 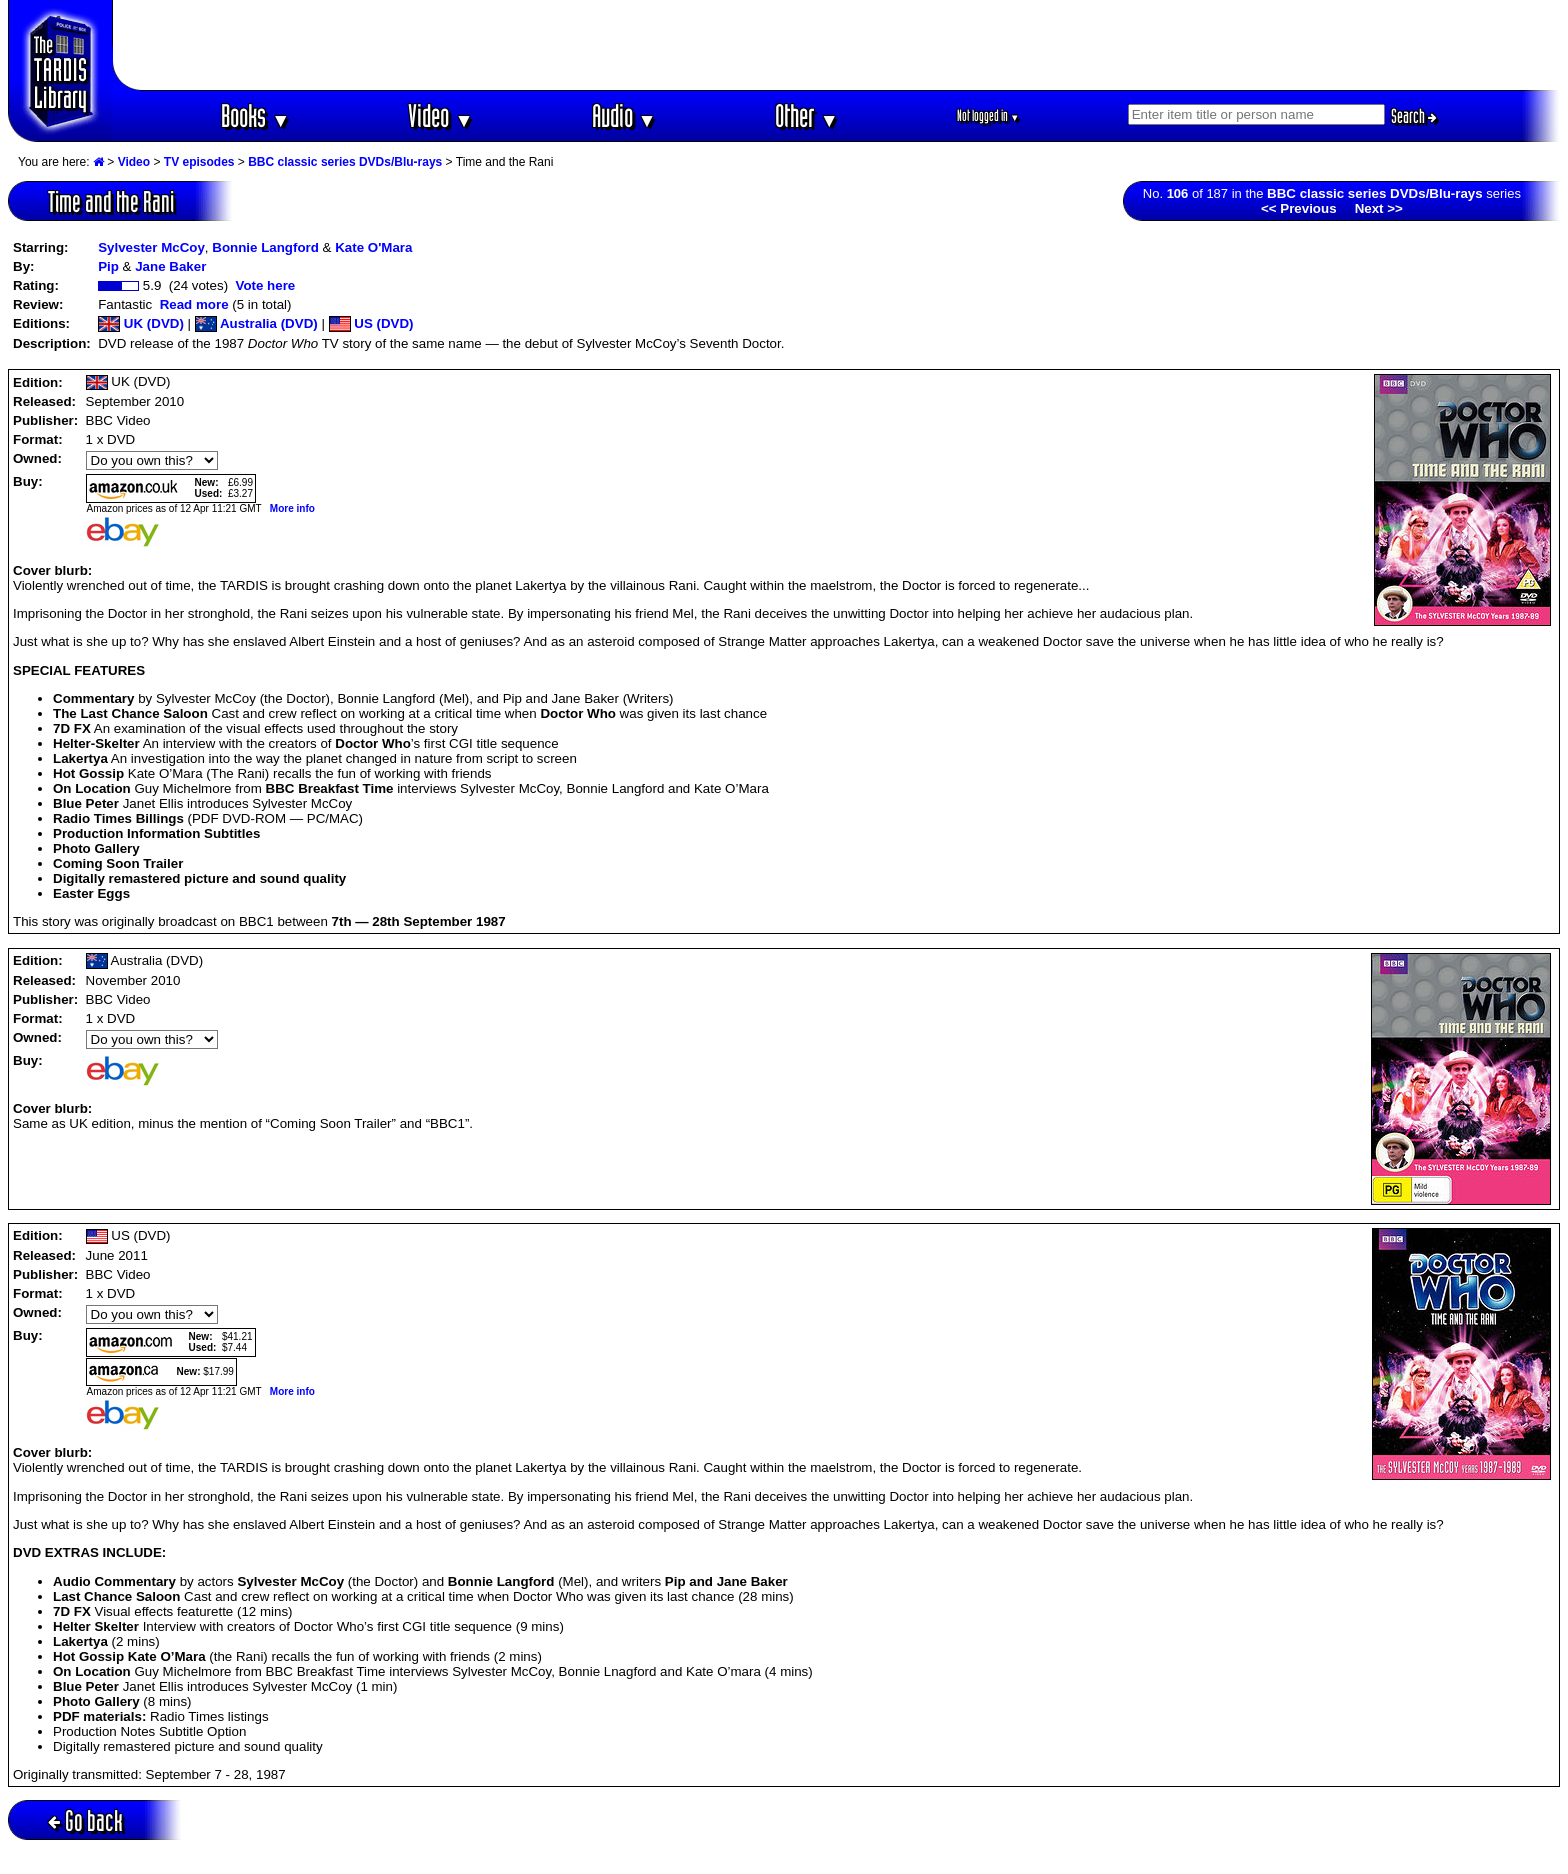 I want to click on Read more, so click(x=194, y=304).